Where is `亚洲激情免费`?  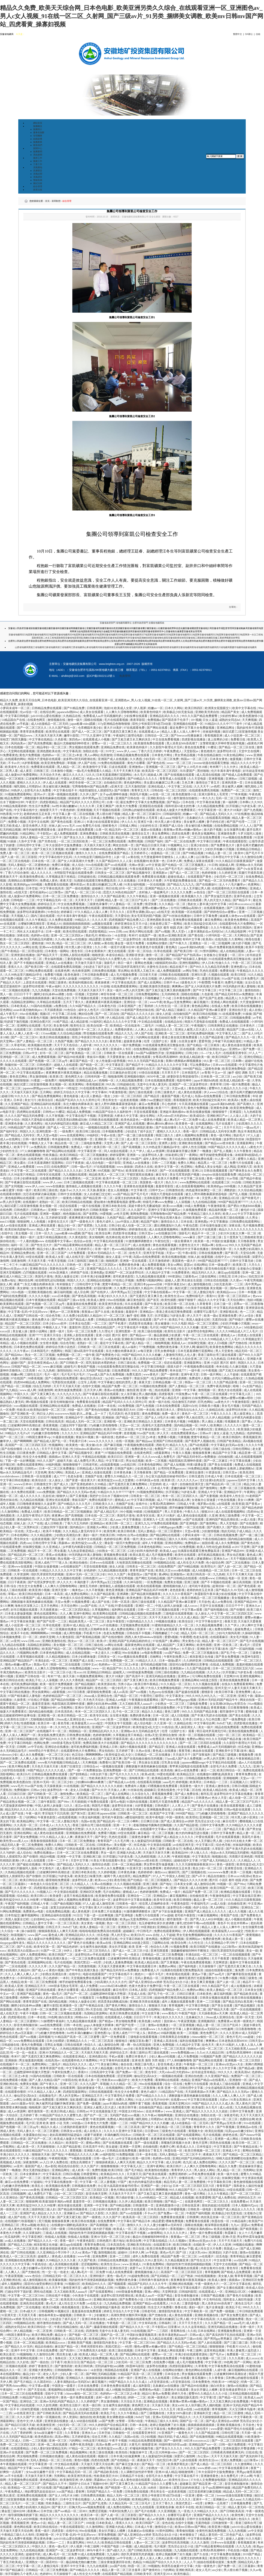
亚洲激情免费 is located at coordinates (227, 833).